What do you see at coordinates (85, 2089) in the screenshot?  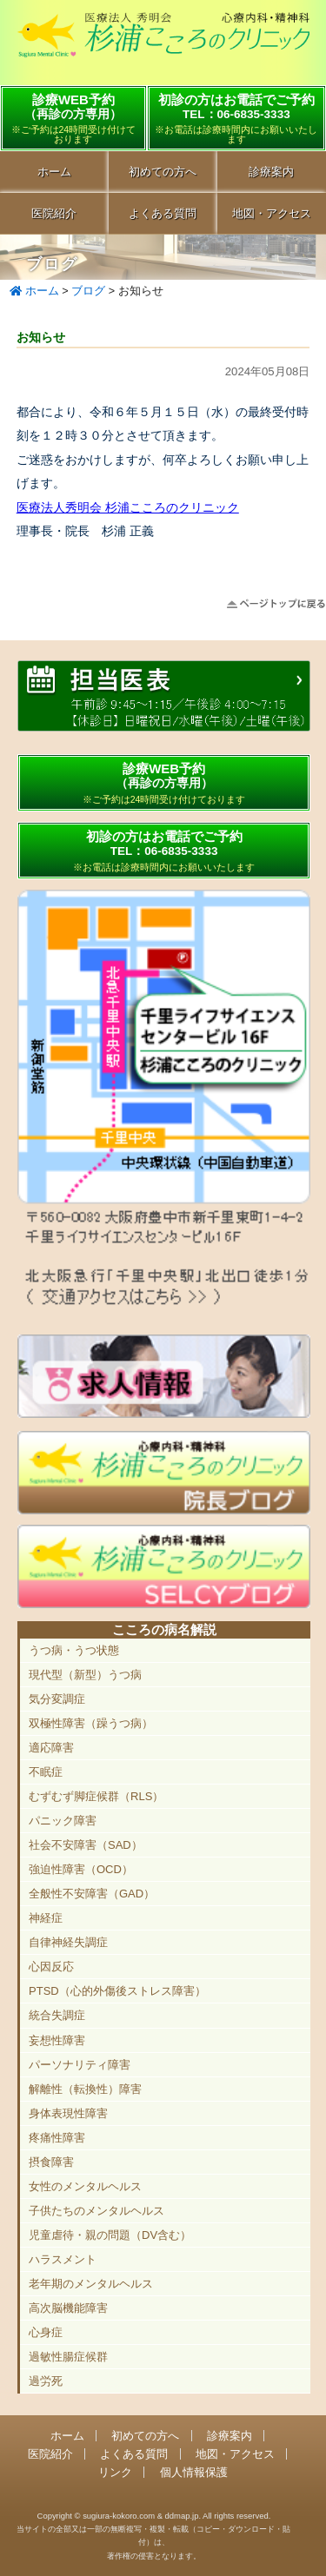 I see `解離性（転換性）障害` at bounding box center [85, 2089].